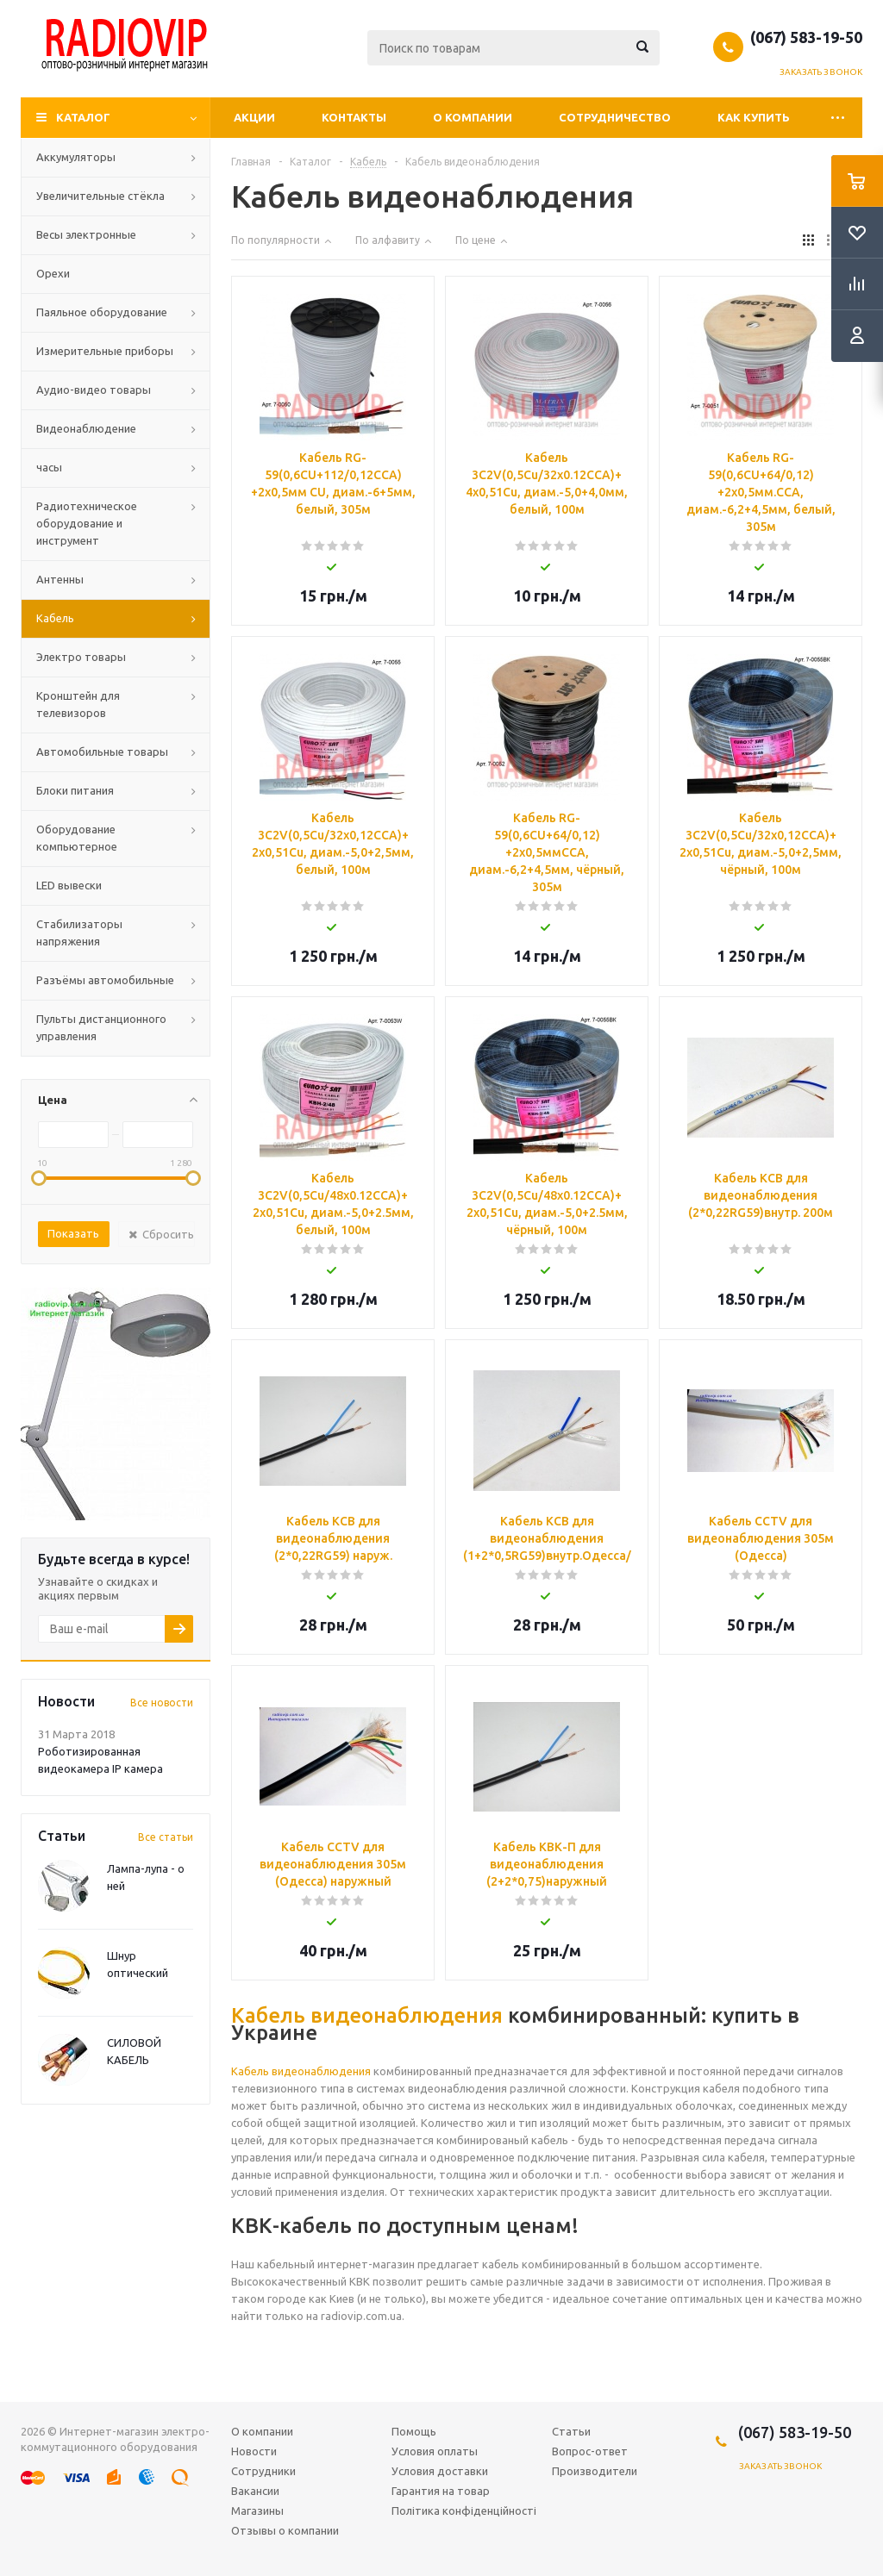  Describe the element at coordinates (254, 117) in the screenshot. I see `Акции` at that location.